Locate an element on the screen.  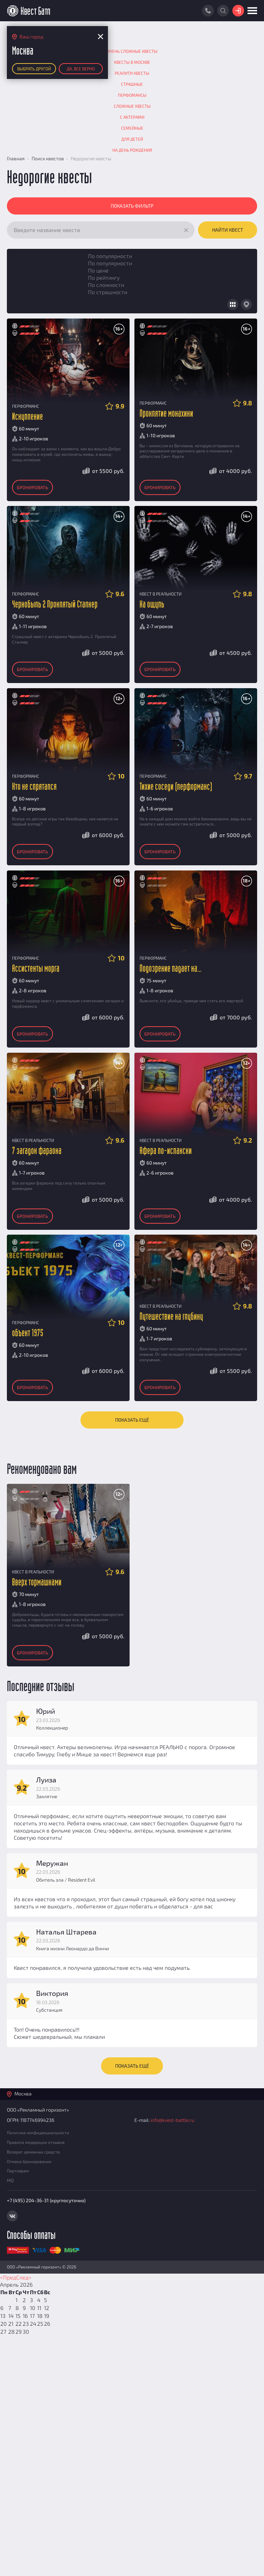
Вверх тормашками is located at coordinates (37, 1582).